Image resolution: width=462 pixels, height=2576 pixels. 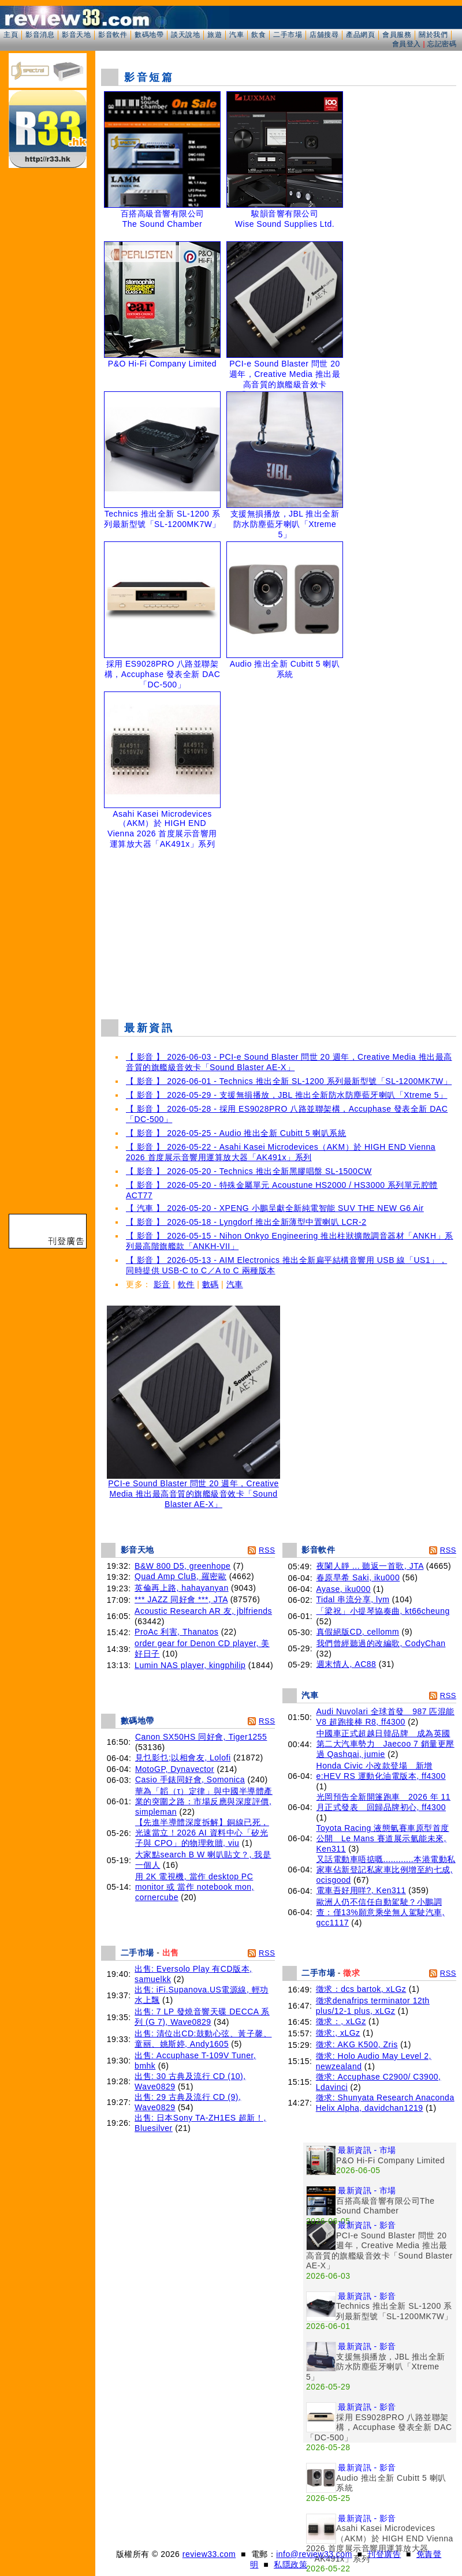 I want to click on 關於我們, so click(x=433, y=35).